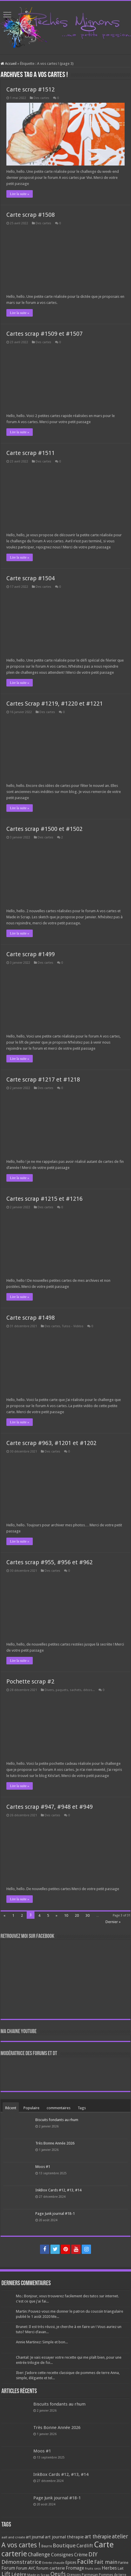  Describe the element at coordinates (30, 1681) in the screenshot. I see `Pochette scrap #2` at that location.